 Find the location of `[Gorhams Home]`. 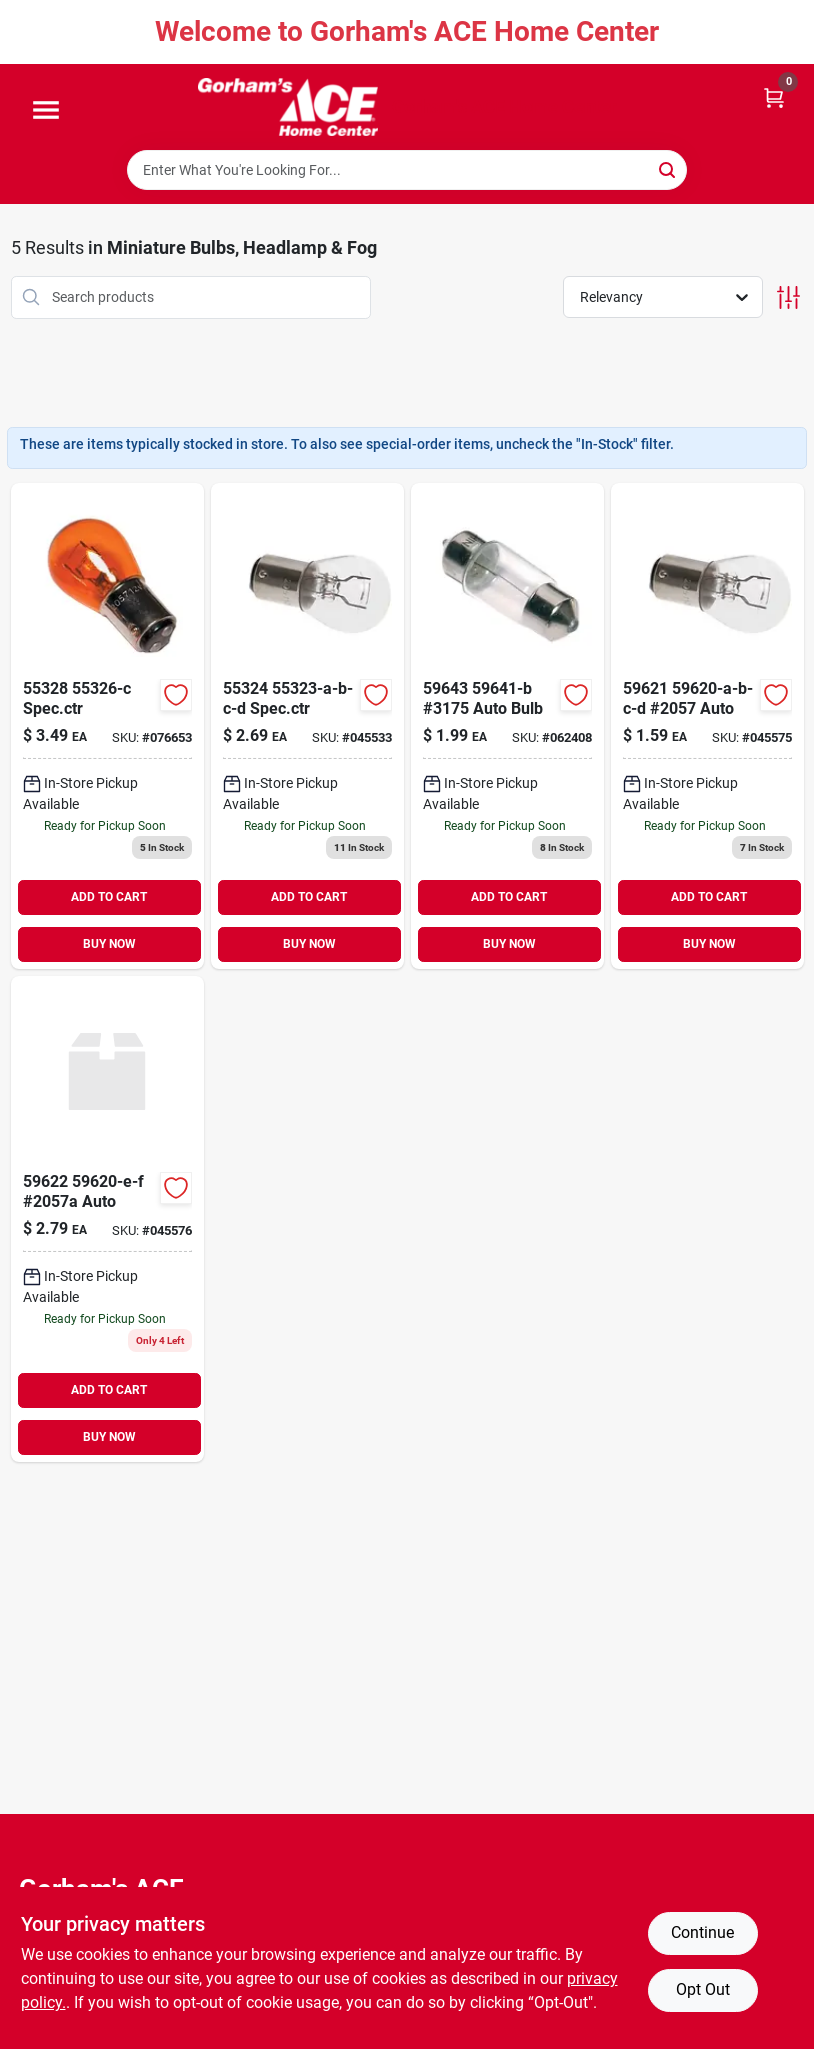

[Gorhams Home] is located at coordinates (288, 107).